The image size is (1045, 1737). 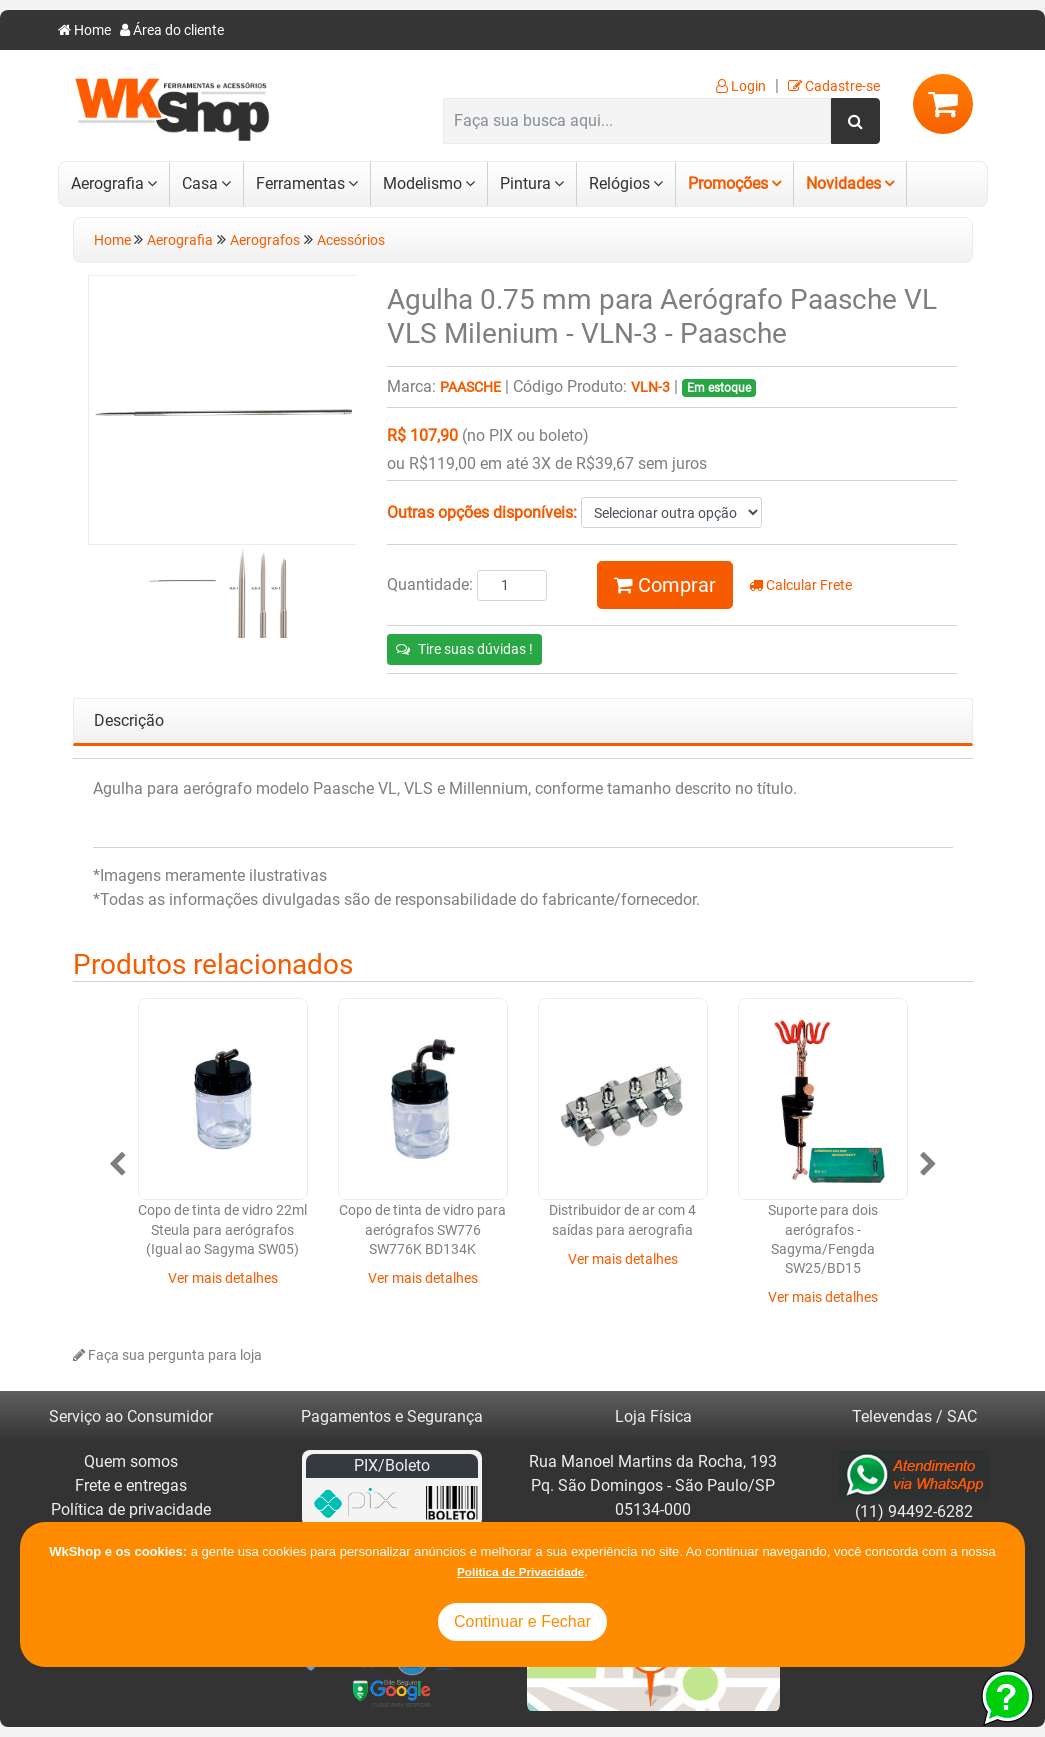 What do you see at coordinates (84, 30) in the screenshot?
I see `Home` at bounding box center [84, 30].